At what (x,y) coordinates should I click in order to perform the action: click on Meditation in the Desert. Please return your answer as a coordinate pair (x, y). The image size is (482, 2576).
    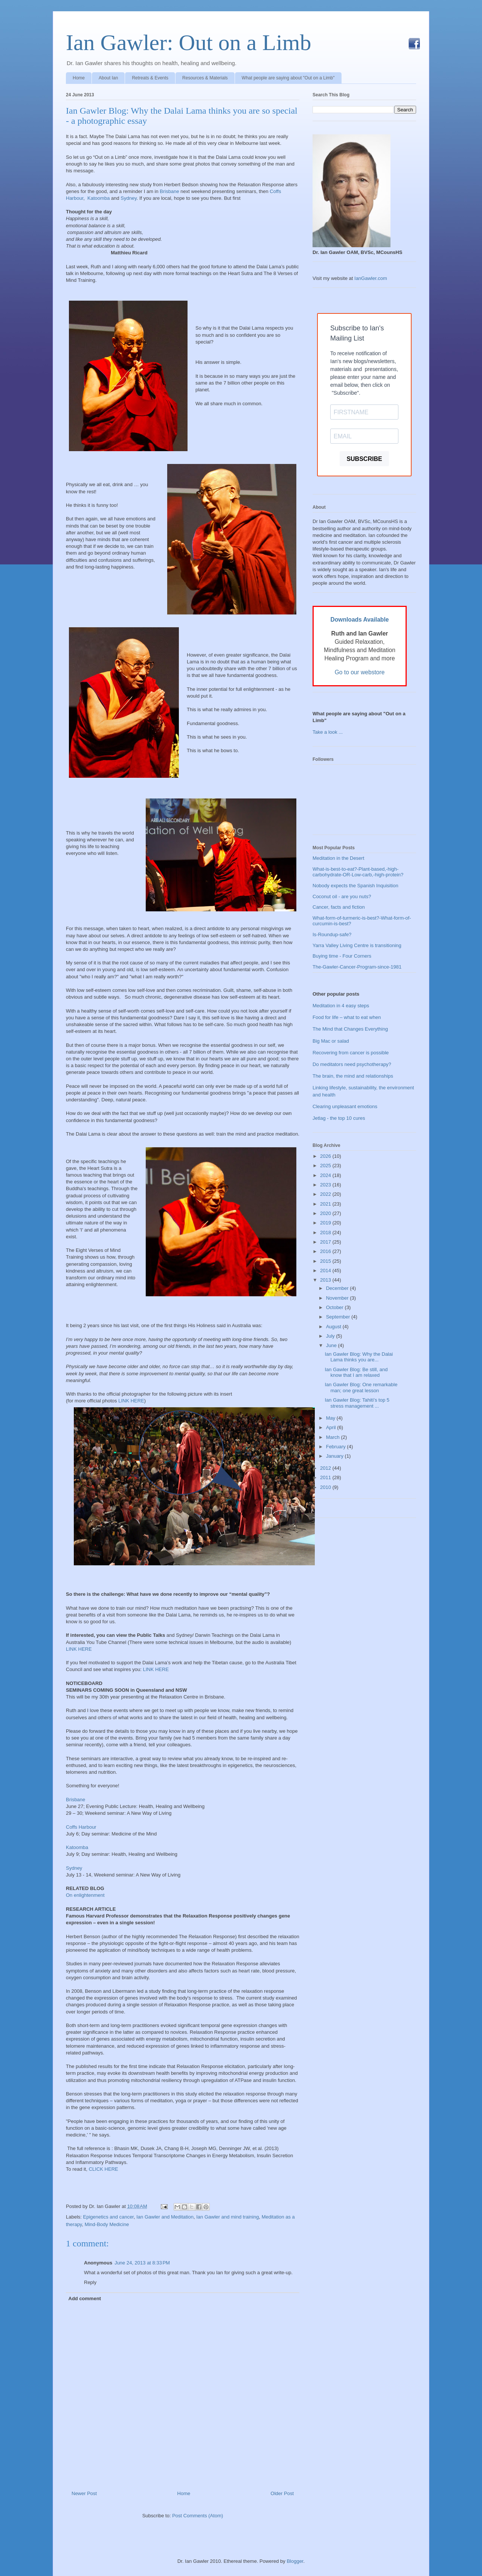
    Looking at the image, I should click on (338, 858).